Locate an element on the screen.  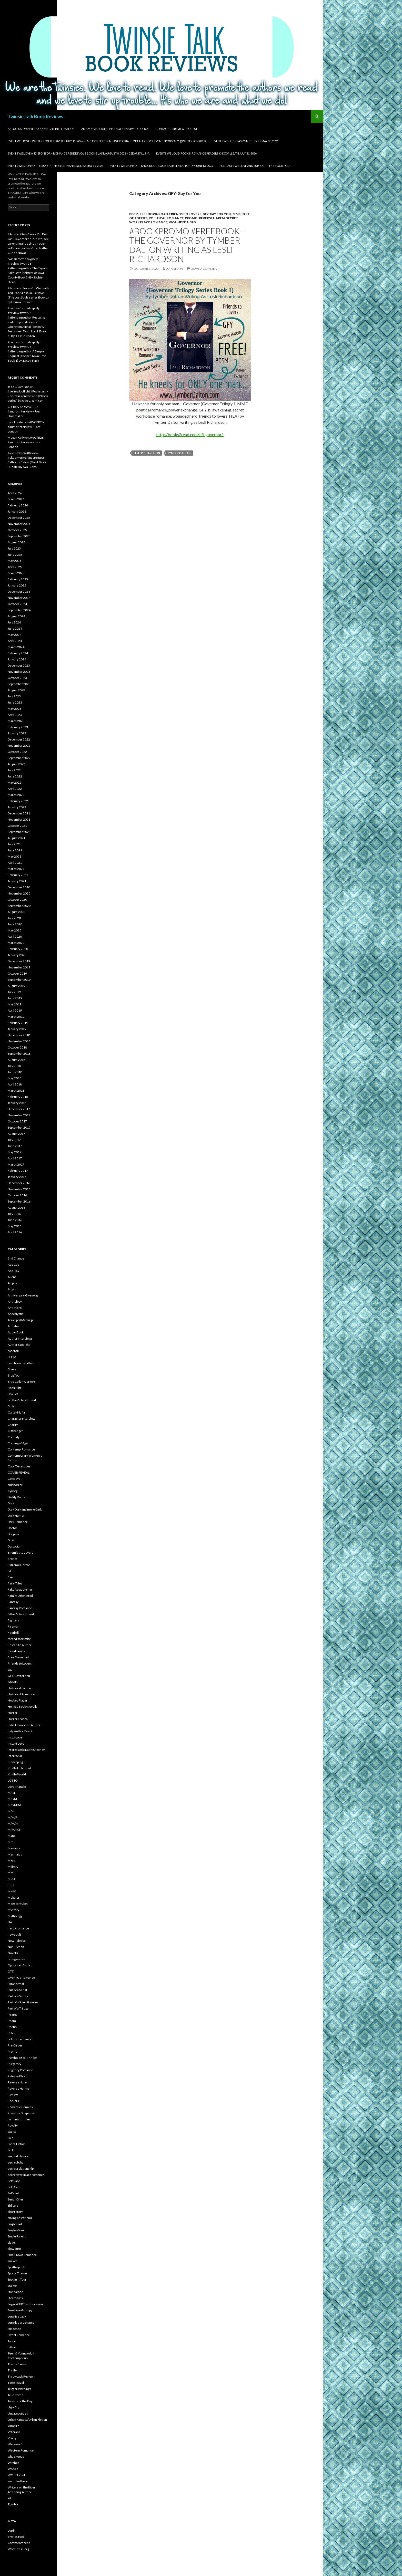
Single Dad is located at coordinates (15, 2224).